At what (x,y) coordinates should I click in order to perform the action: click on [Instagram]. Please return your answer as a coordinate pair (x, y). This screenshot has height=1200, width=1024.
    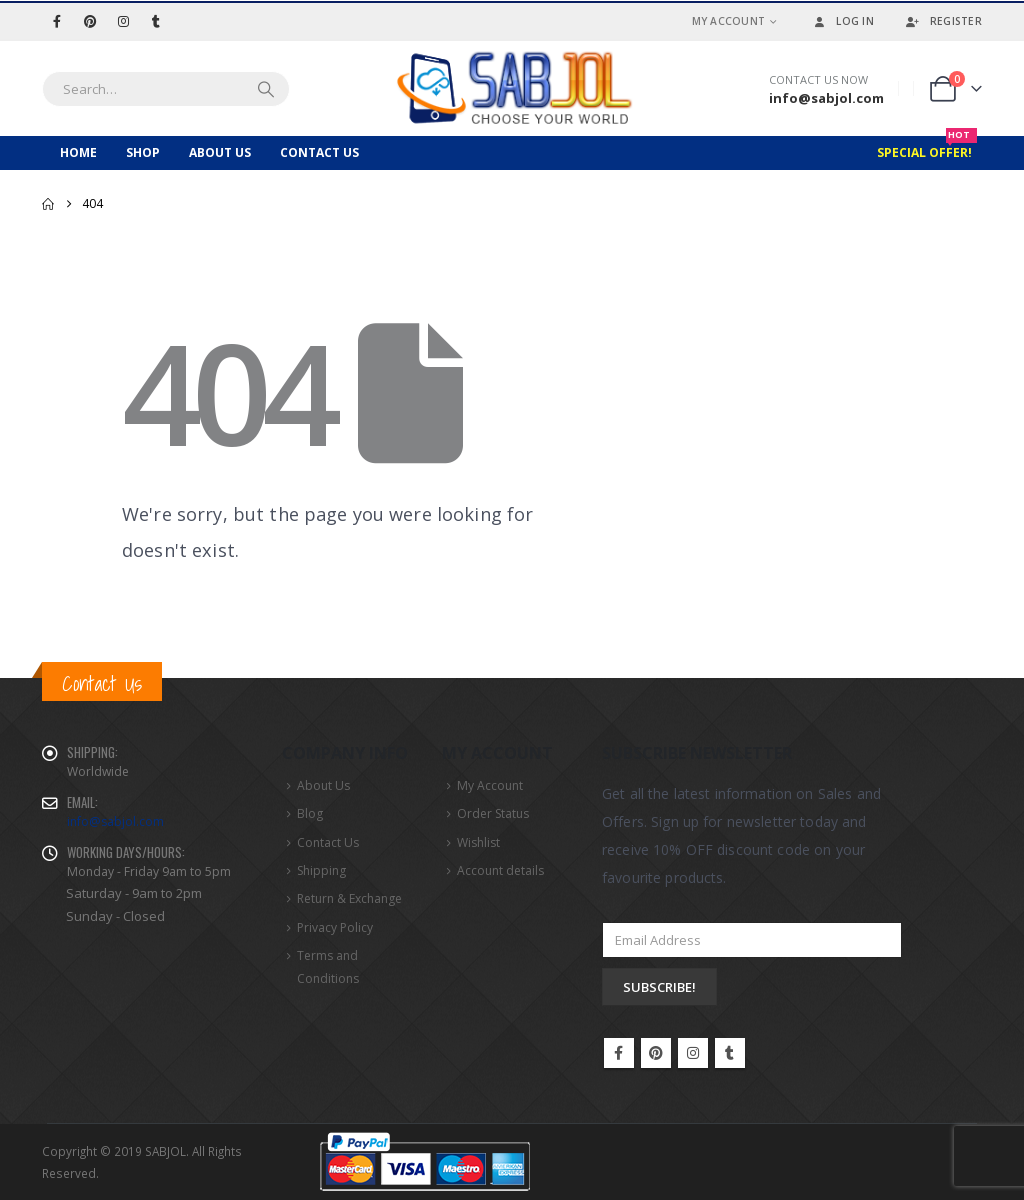
    Looking at the image, I should click on (123, 21).